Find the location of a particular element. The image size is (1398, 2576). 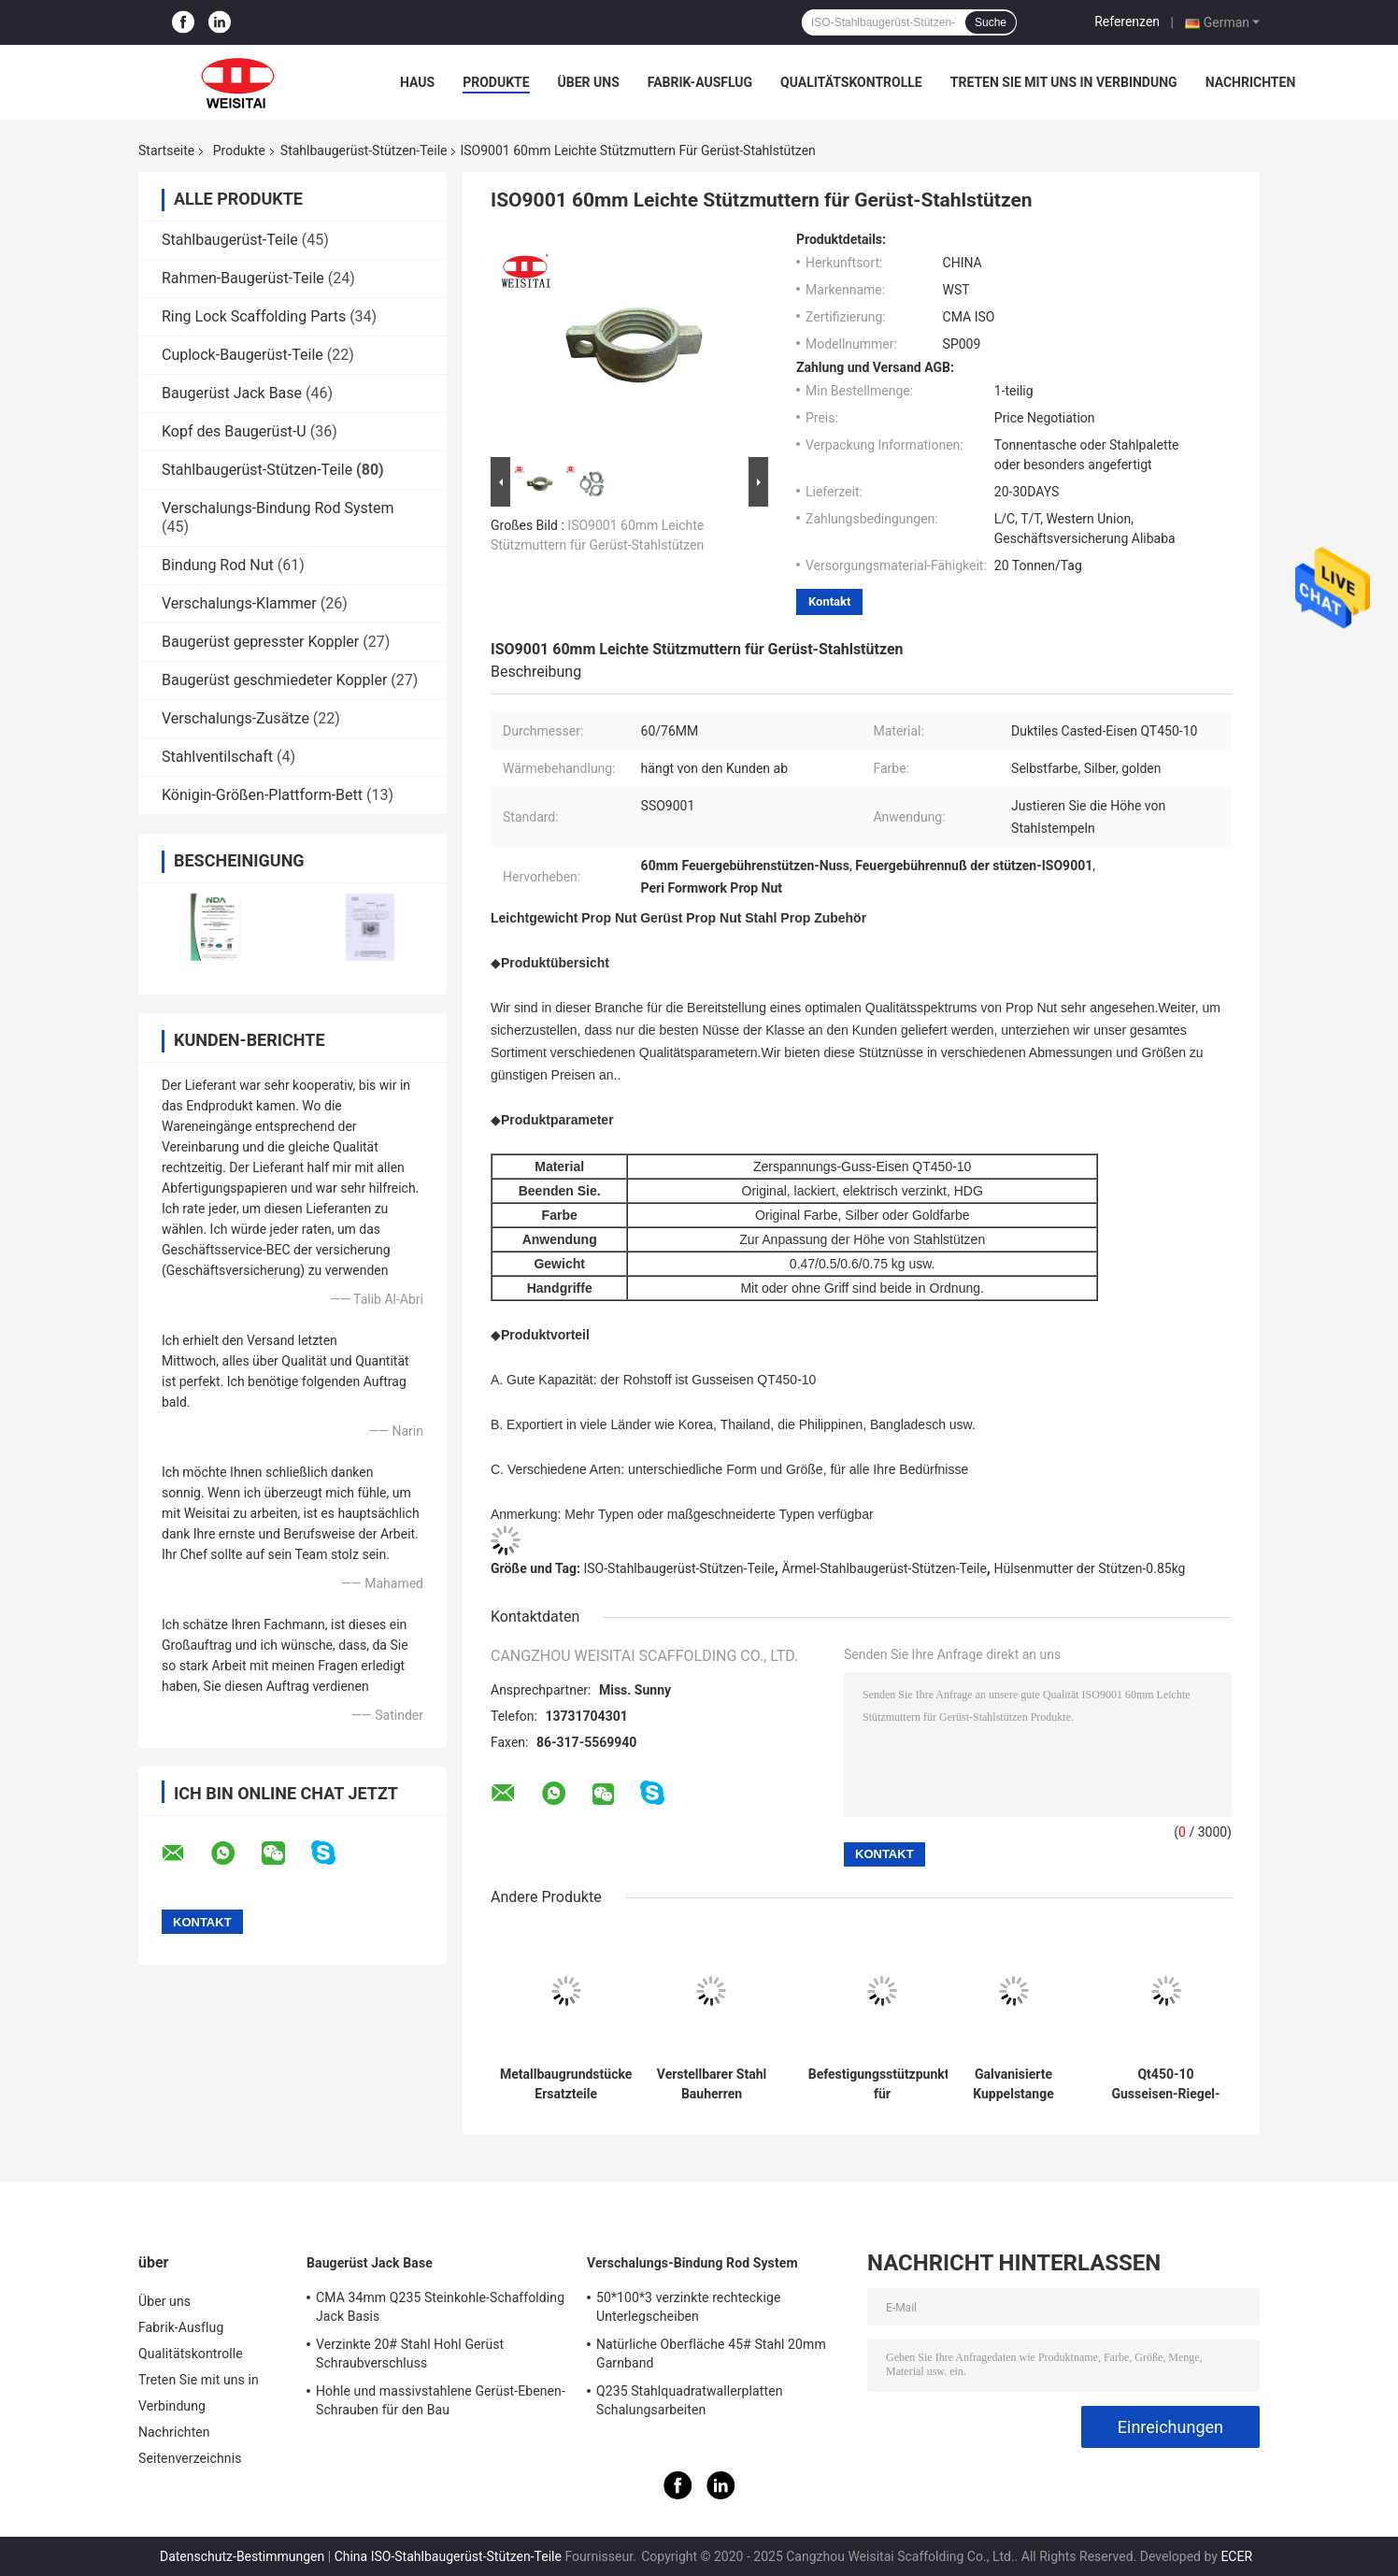

Nachrichten is located at coordinates (1250, 82).